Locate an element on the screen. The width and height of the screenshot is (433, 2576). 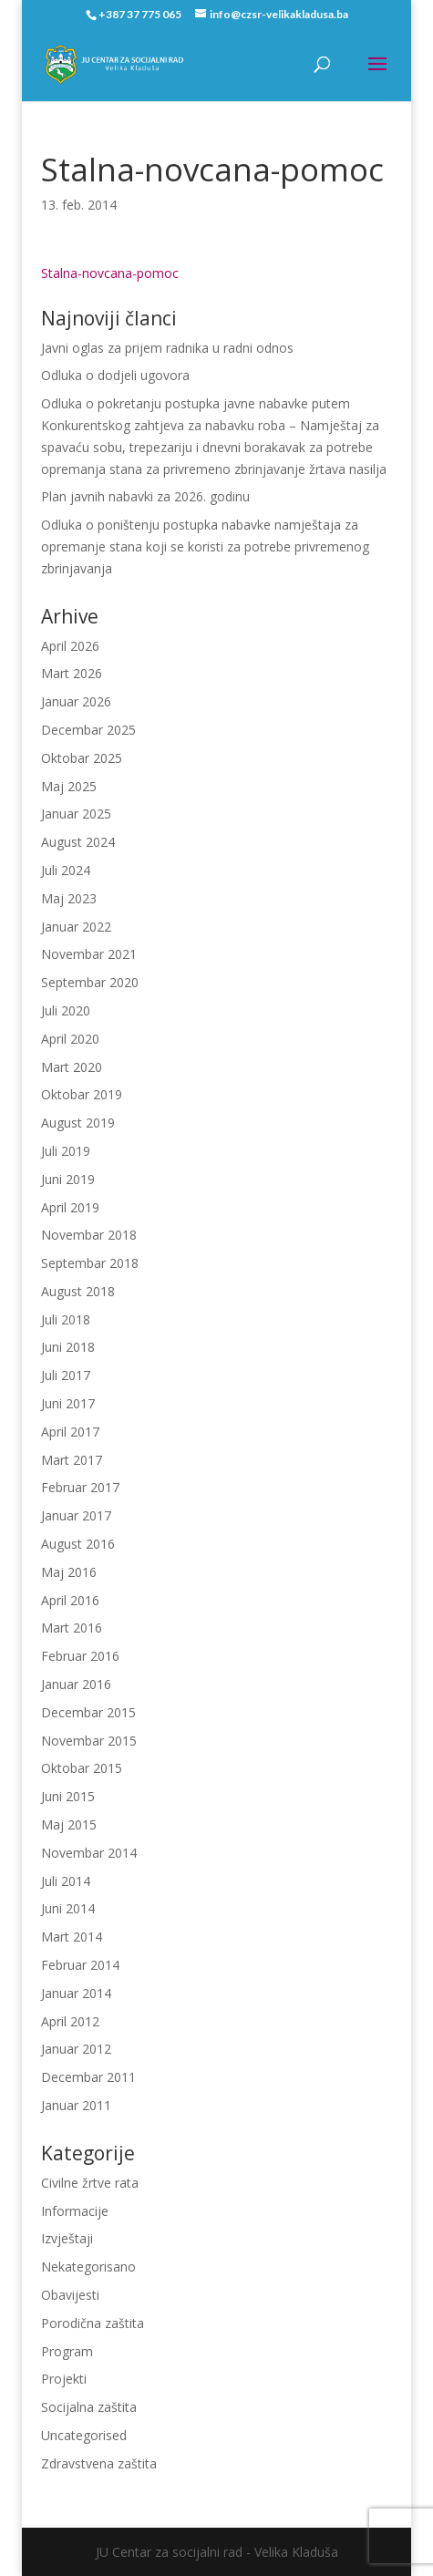
April 2012 is located at coordinates (70, 2021).